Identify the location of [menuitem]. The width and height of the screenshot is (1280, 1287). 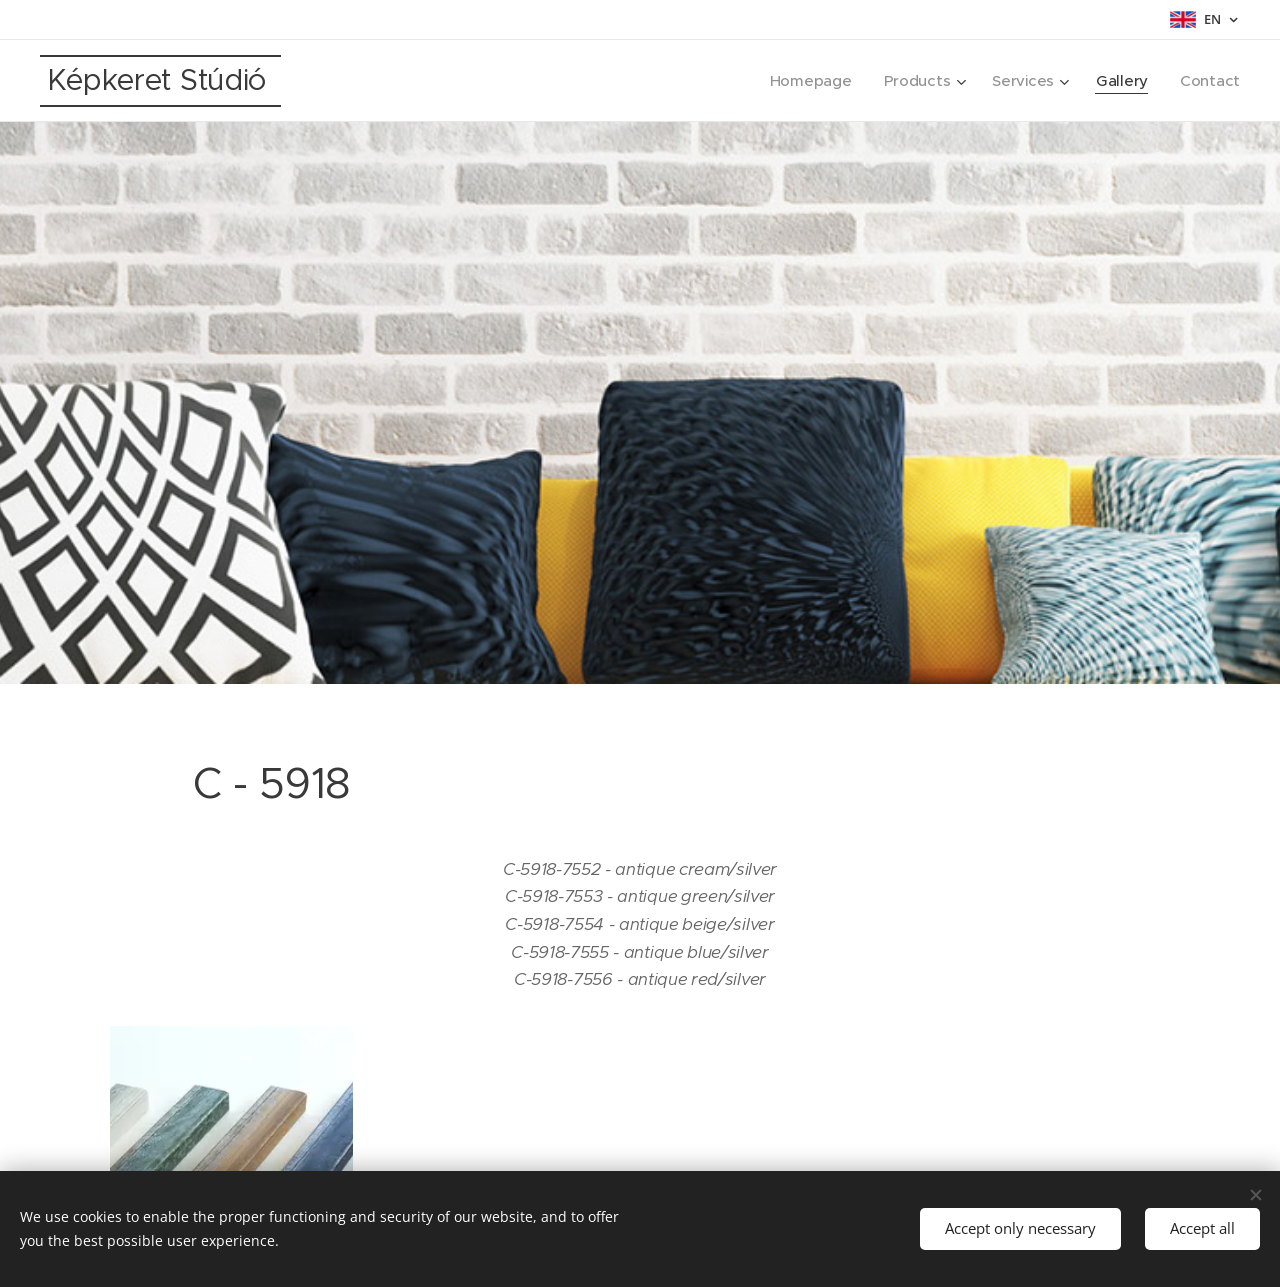
(806, 81).